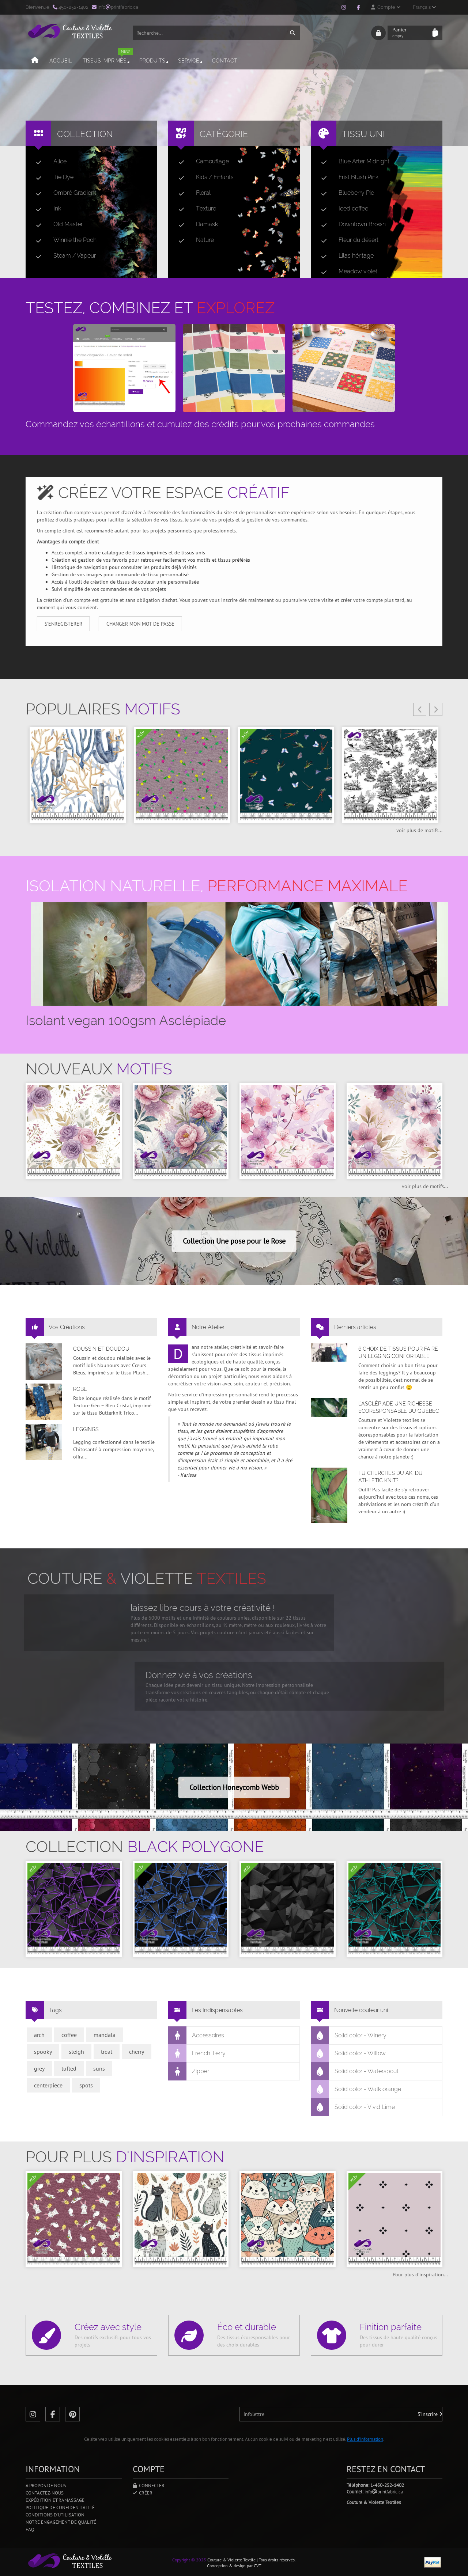 This screenshot has width=468, height=2576. What do you see at coordinates (68, 2068) in the screenshot?
I see `tufted` at bounding box center [68, 2068].